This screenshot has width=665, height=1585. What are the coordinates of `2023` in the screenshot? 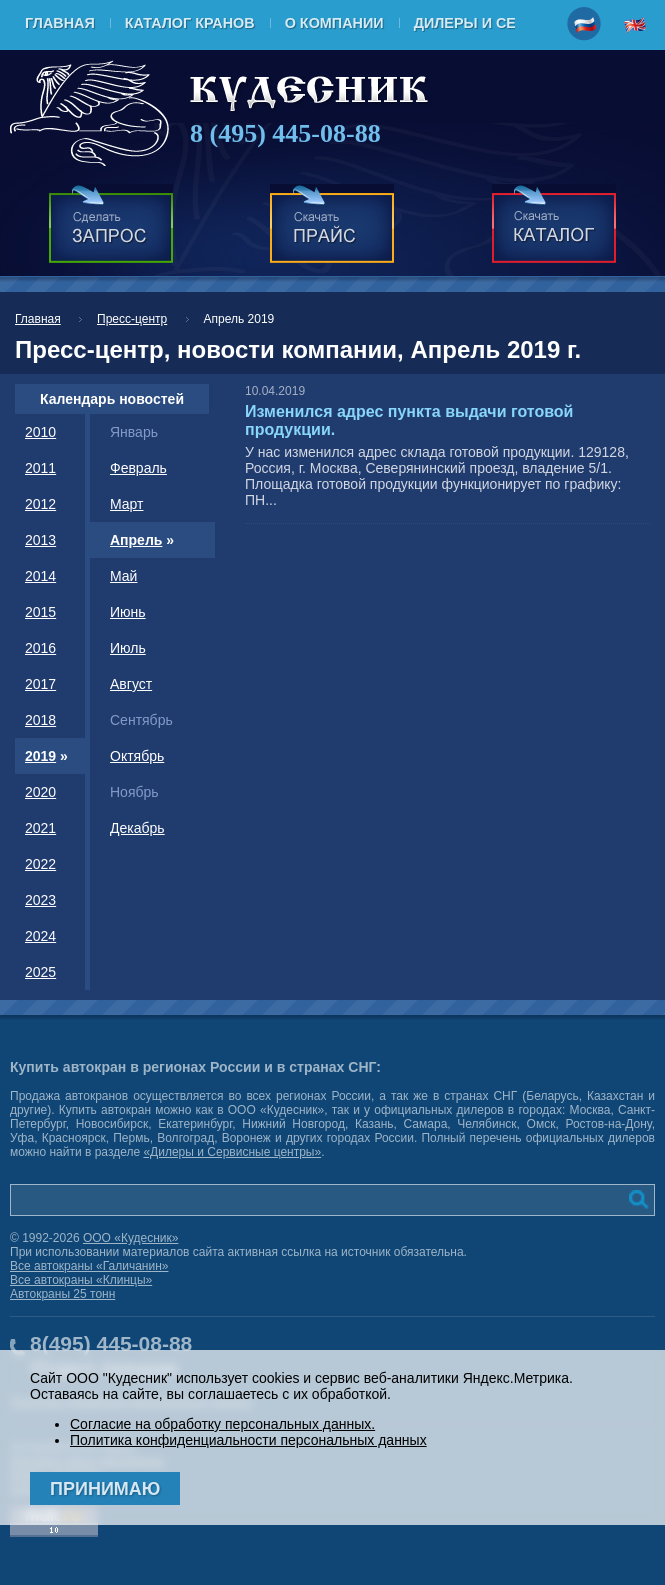 It's located at (40, 900).